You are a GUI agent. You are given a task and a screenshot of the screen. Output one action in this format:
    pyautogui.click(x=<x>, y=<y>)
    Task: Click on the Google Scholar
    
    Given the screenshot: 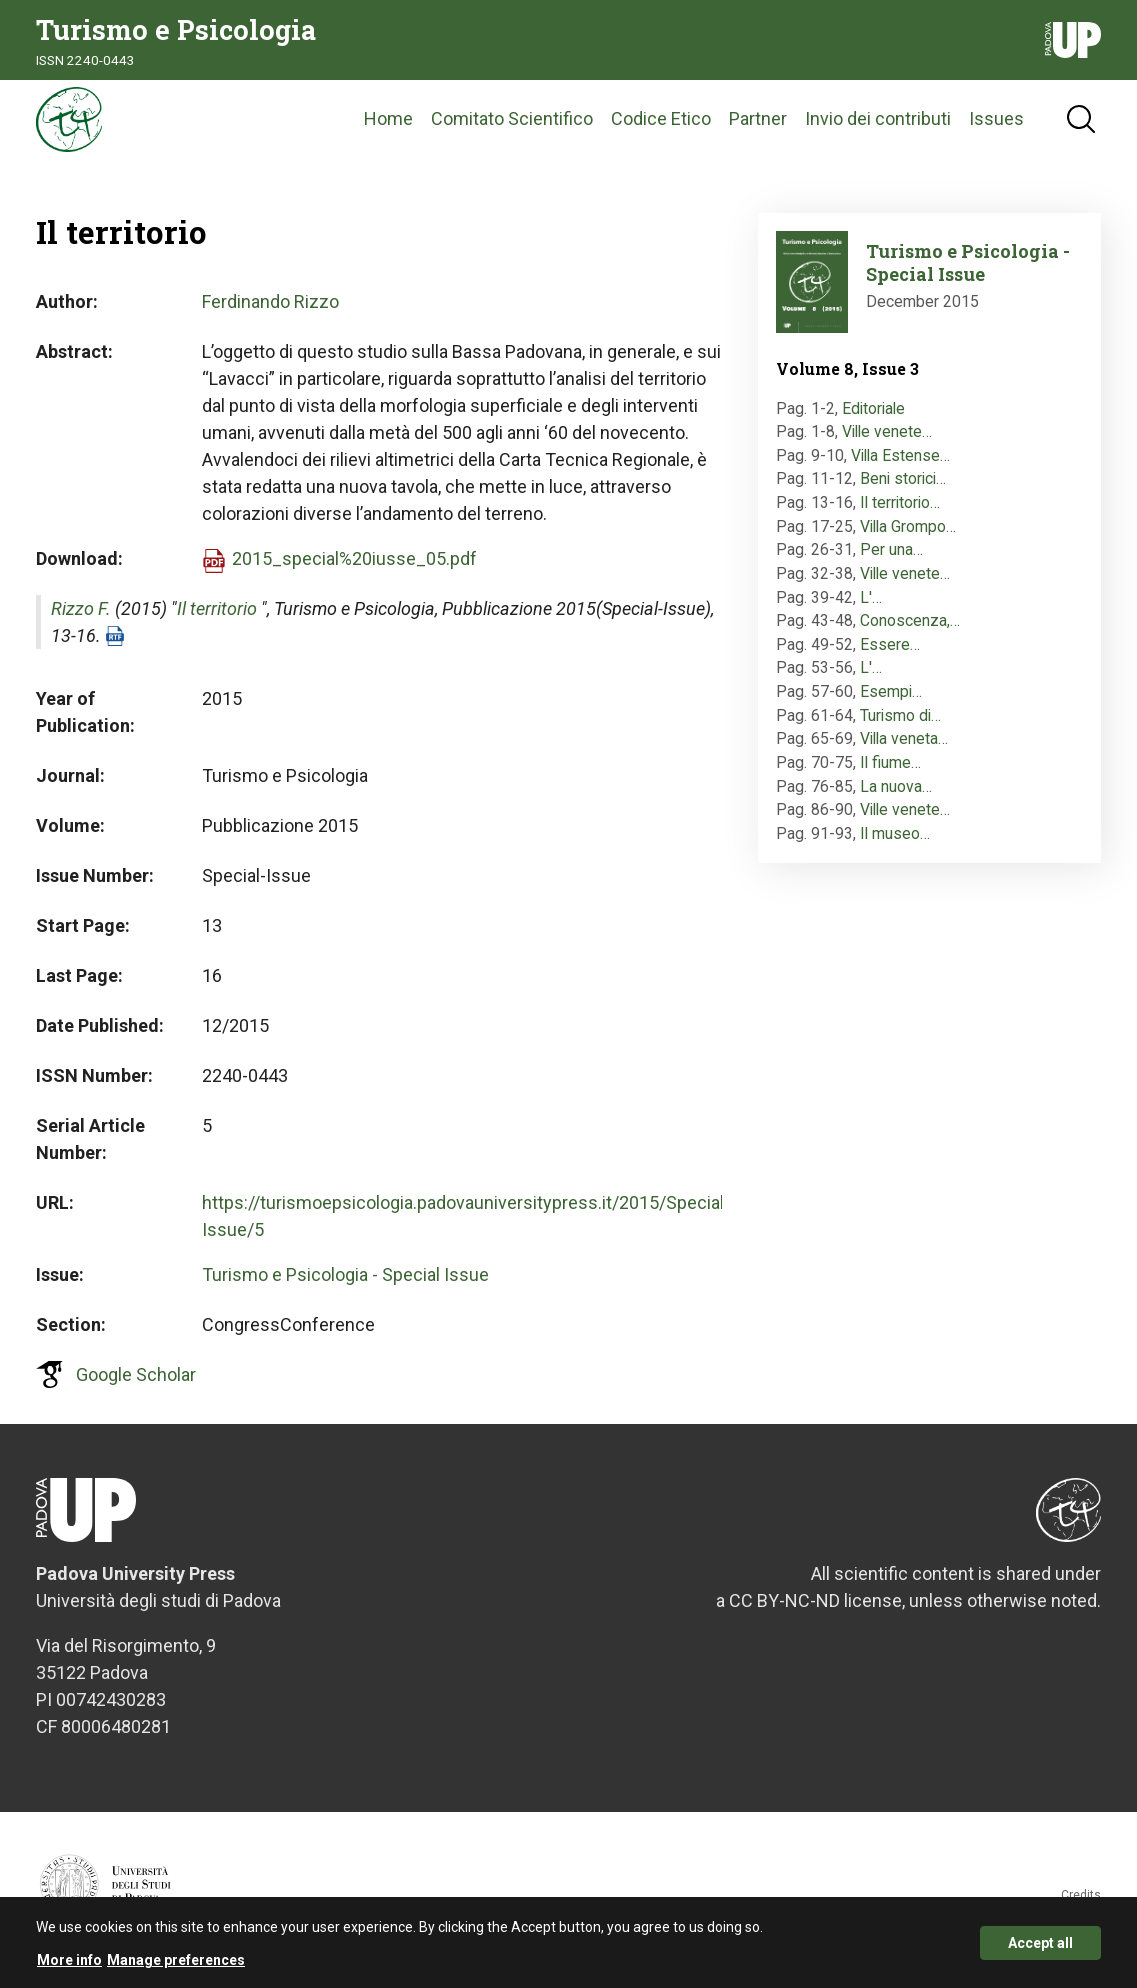 What is the action you would take?
    pyautogui.click(x=136, y=1385)
    